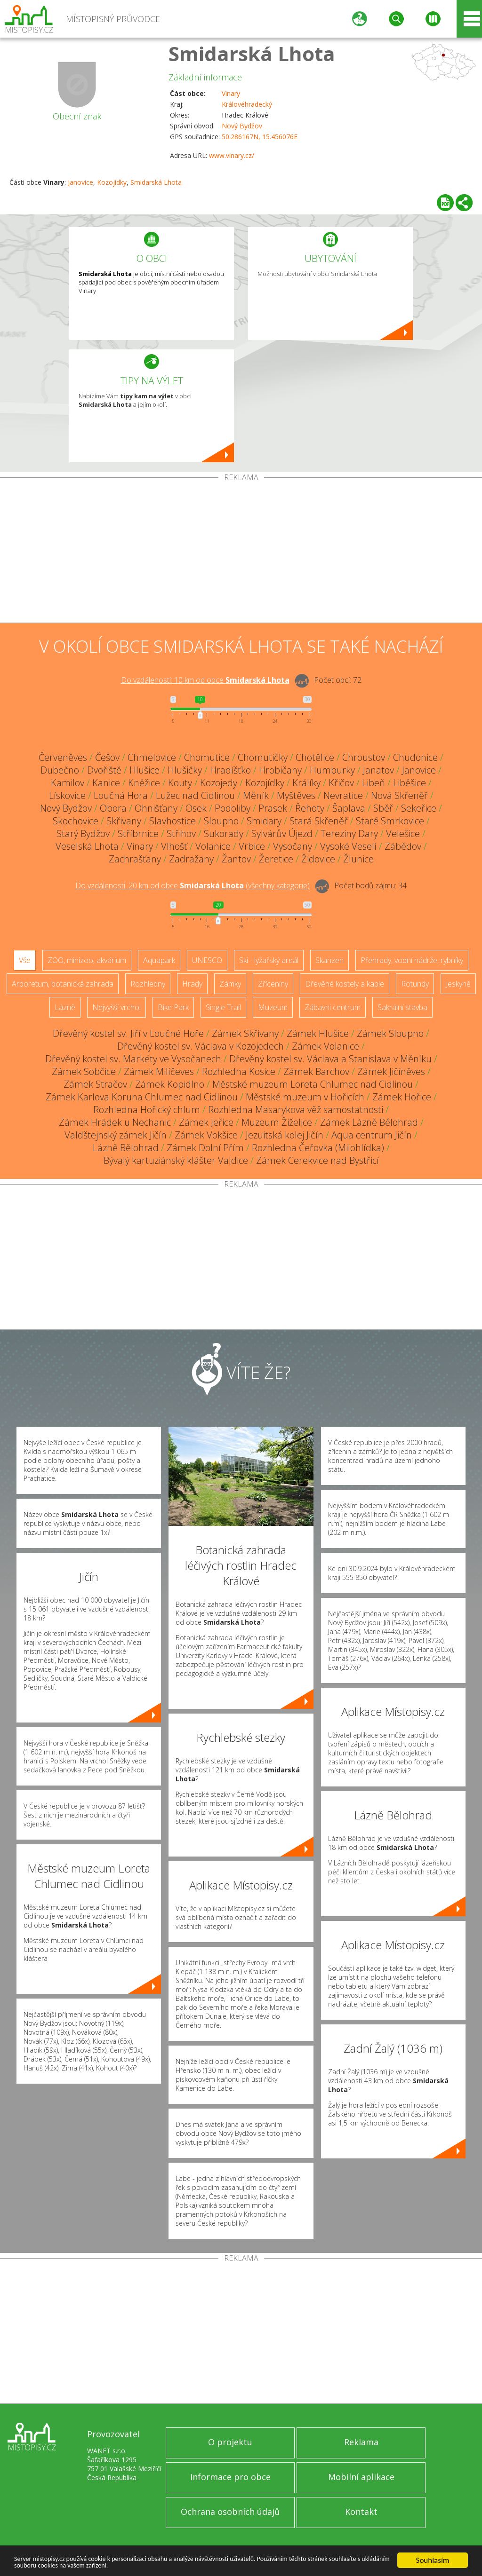  Describe the element at coordinates (25, 960) in the screenshot. I see `Vše` at that location.